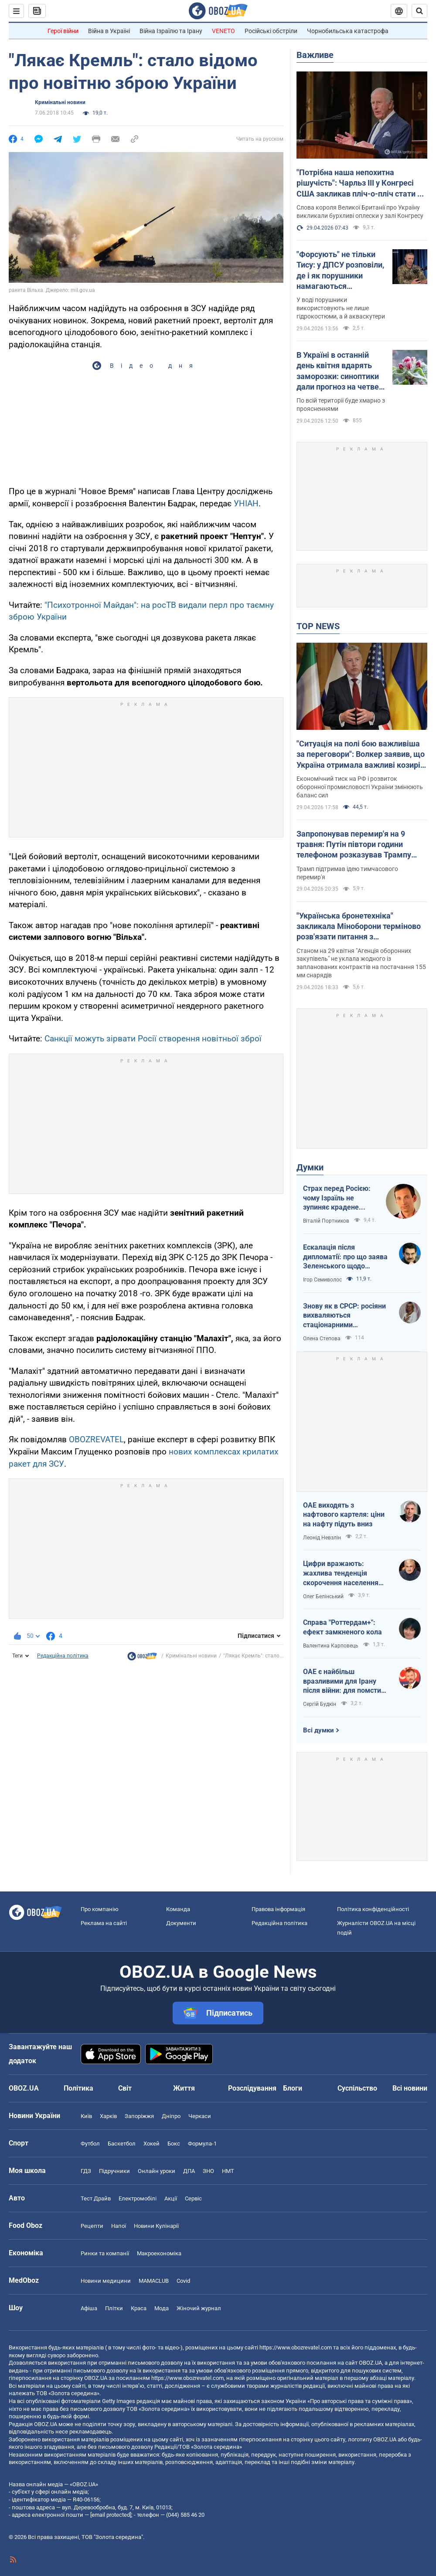 The image size is (436, 2576). I want to click on "Ситуація на полі бою важливіша за переговори": Волкер заявив, що Україна отримала важливі козирі у війні, so click(361, 754).